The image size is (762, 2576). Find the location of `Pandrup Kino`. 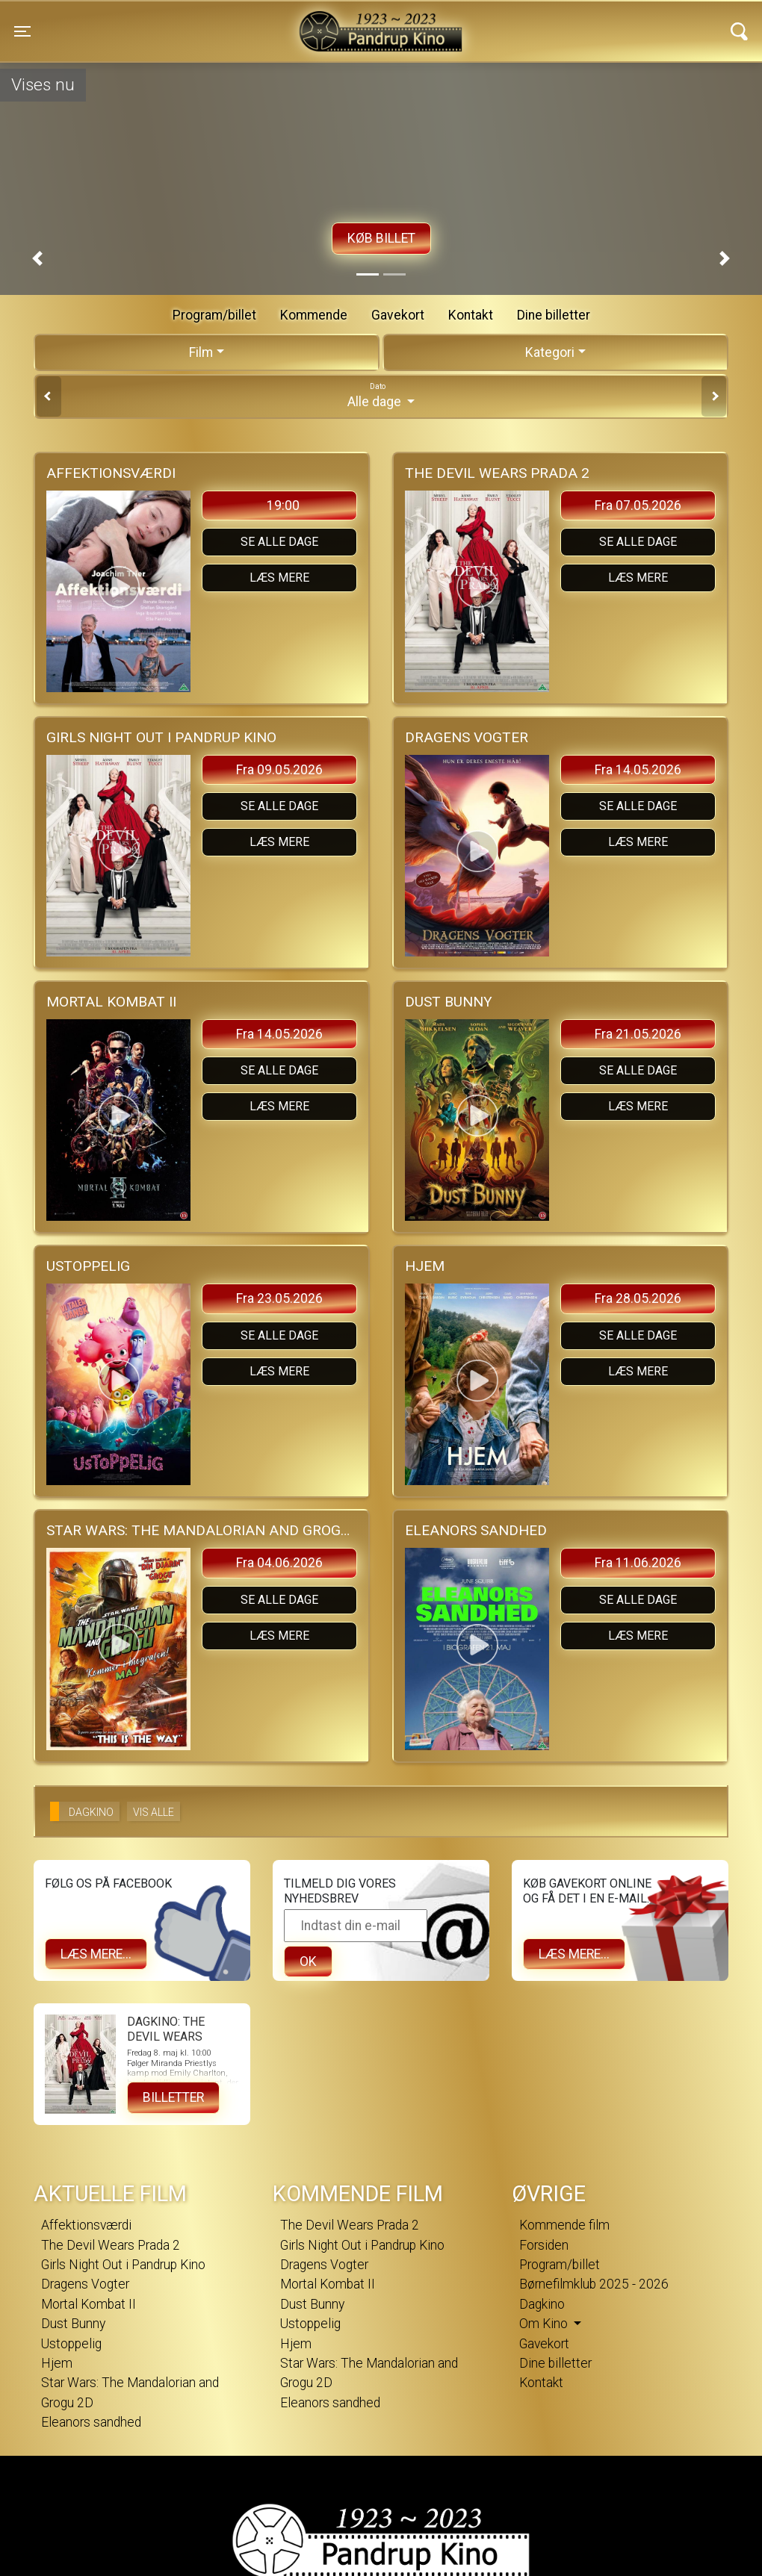

Pandrup Kino is located at coordinates (199, 22).